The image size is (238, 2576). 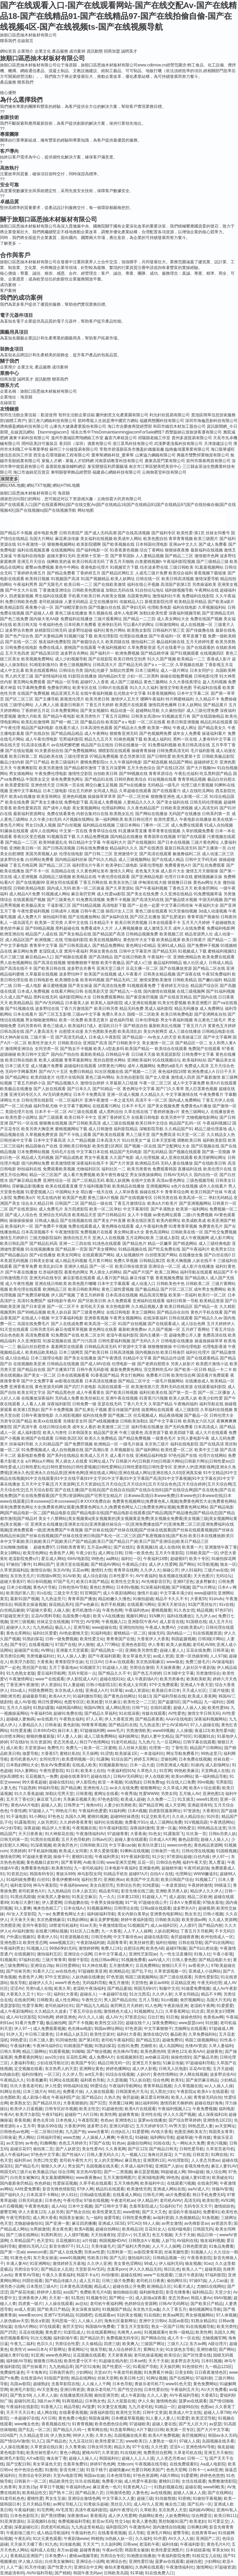 I want to click on 九九豆花社区, so click(x=81, y=2441).